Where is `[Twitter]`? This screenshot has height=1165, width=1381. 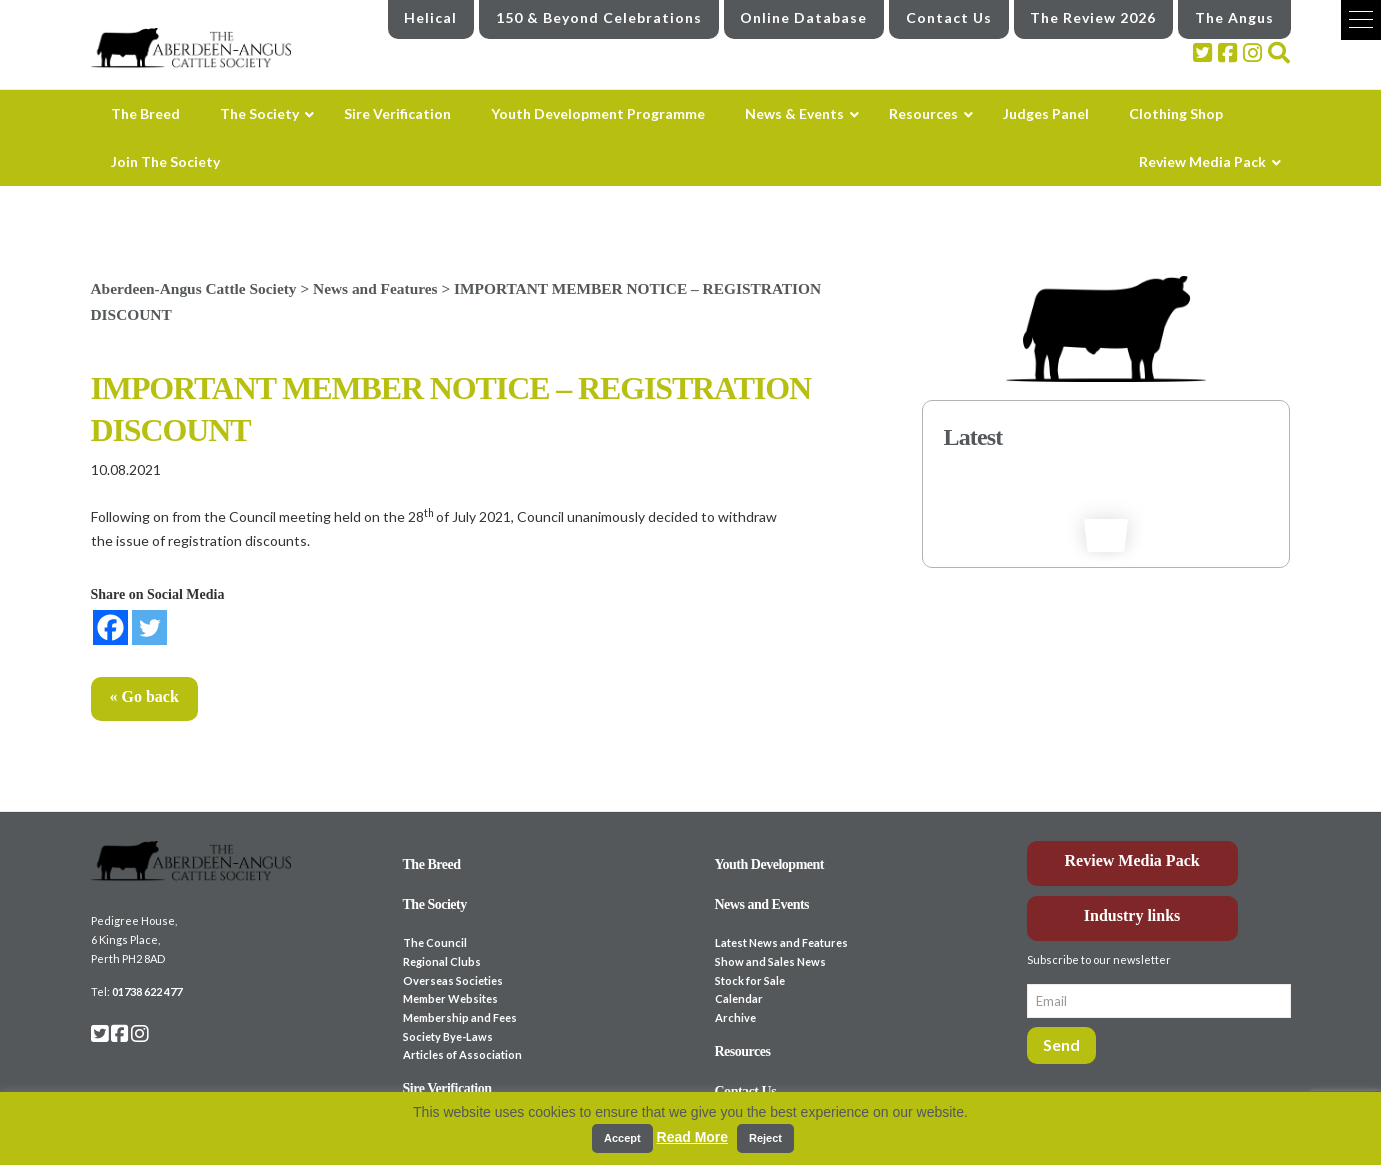 [Twitter] is located at coordinates (149, 627).